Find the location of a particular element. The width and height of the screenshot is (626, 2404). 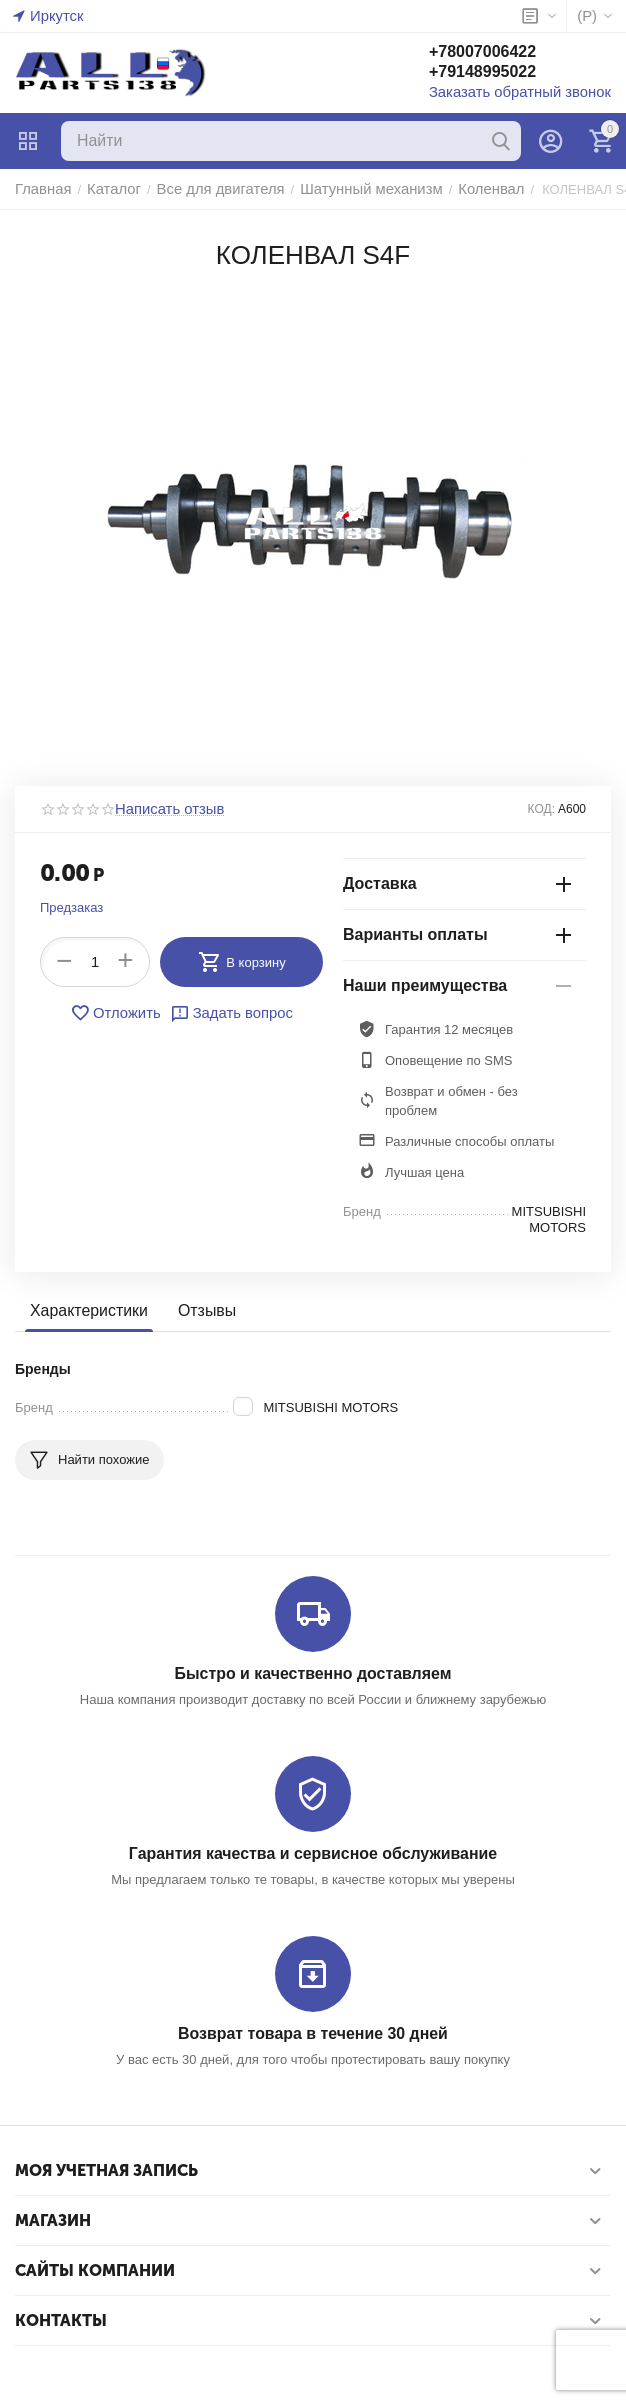

КОД: is located at coordinates (541, 809).